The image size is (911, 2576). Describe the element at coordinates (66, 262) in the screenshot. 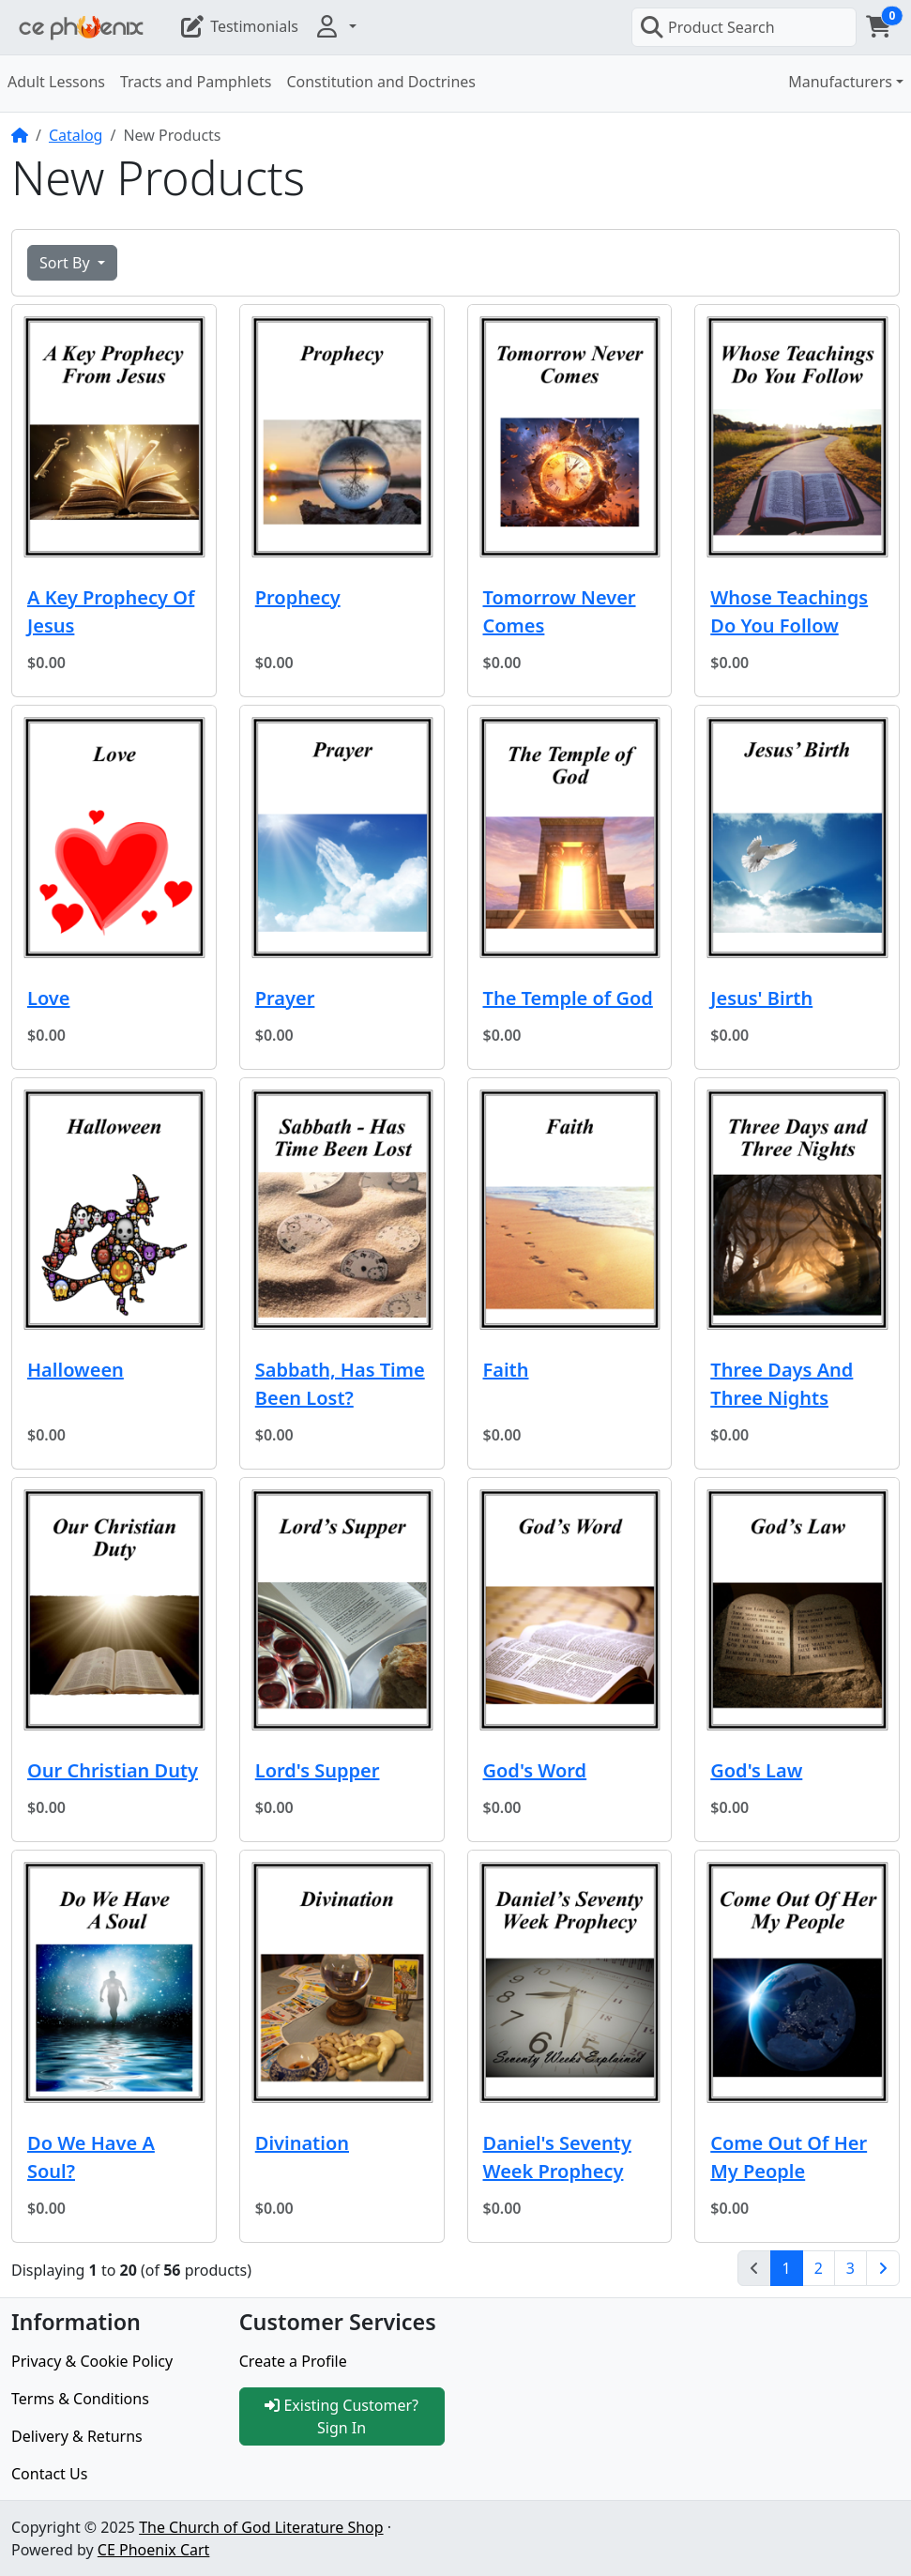

I see `Sort By [button]` at that location.